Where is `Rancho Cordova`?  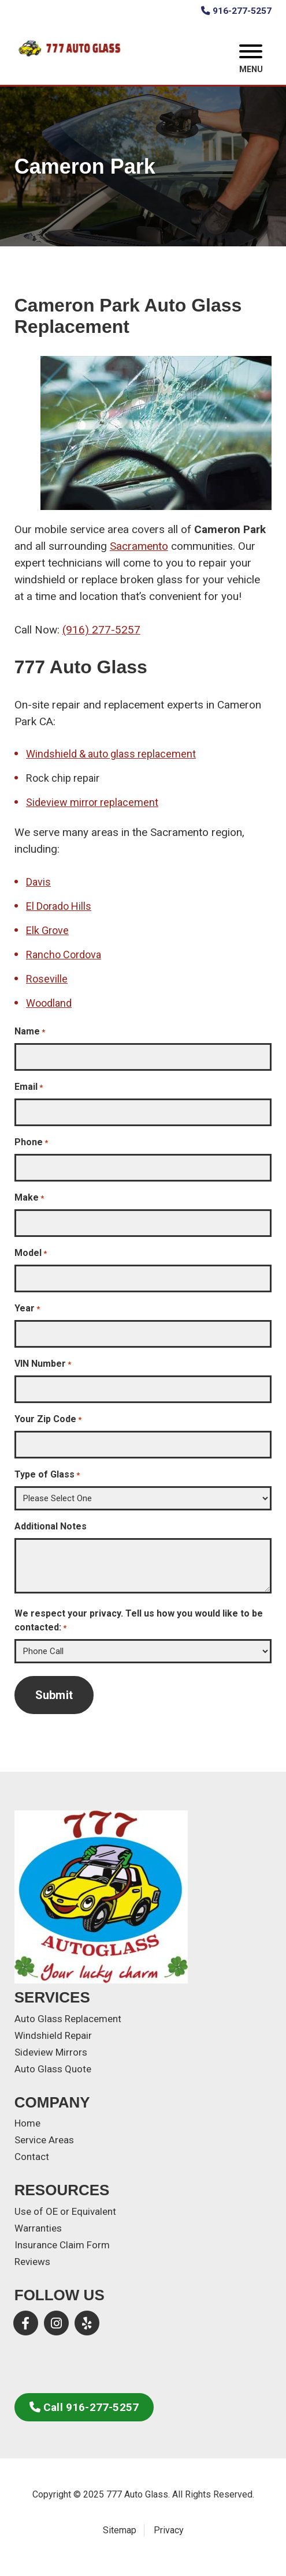 Rancho Cordova is located at coordinates (63, 954).